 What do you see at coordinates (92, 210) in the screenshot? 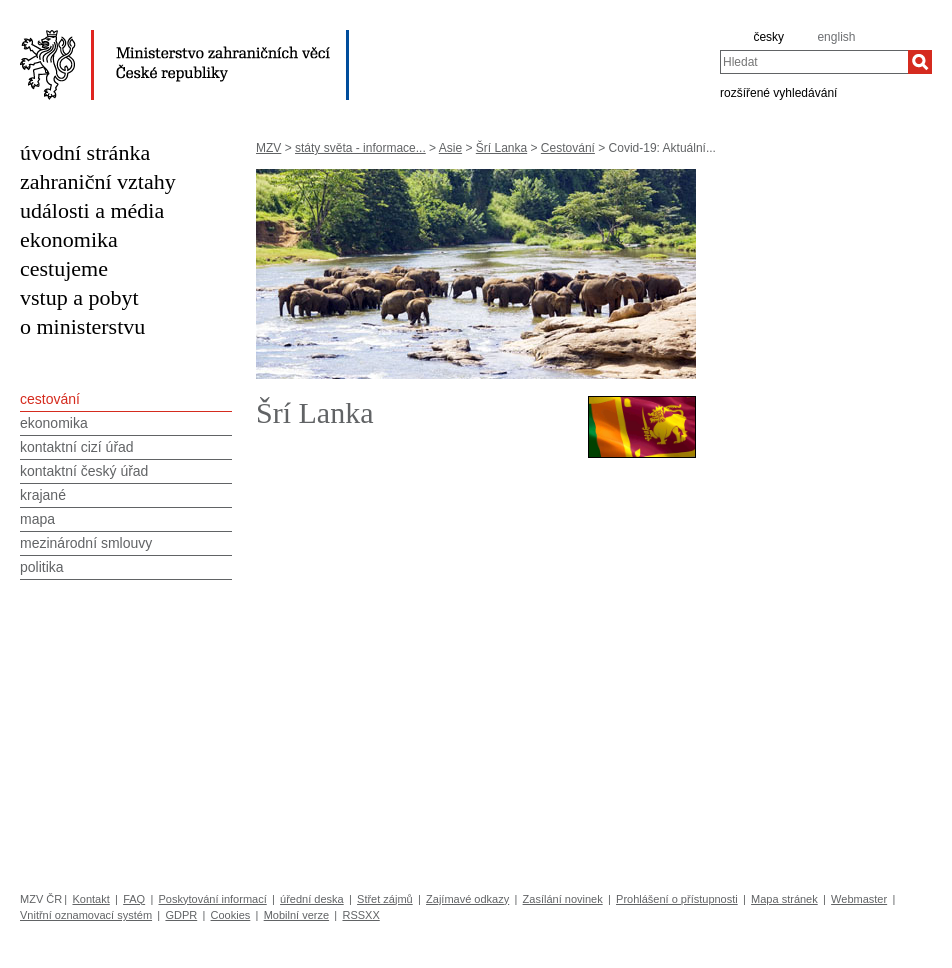
I see `události a média` at bounding box center [92, 210].